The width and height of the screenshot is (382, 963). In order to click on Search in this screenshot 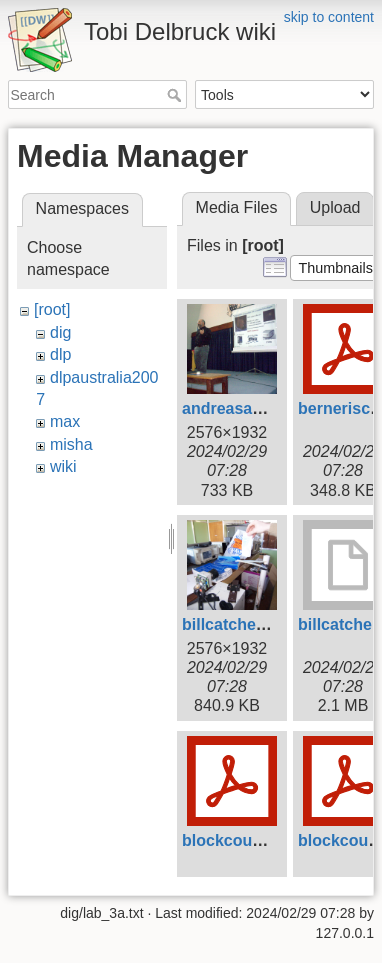, I will do `click(176, 95)`.